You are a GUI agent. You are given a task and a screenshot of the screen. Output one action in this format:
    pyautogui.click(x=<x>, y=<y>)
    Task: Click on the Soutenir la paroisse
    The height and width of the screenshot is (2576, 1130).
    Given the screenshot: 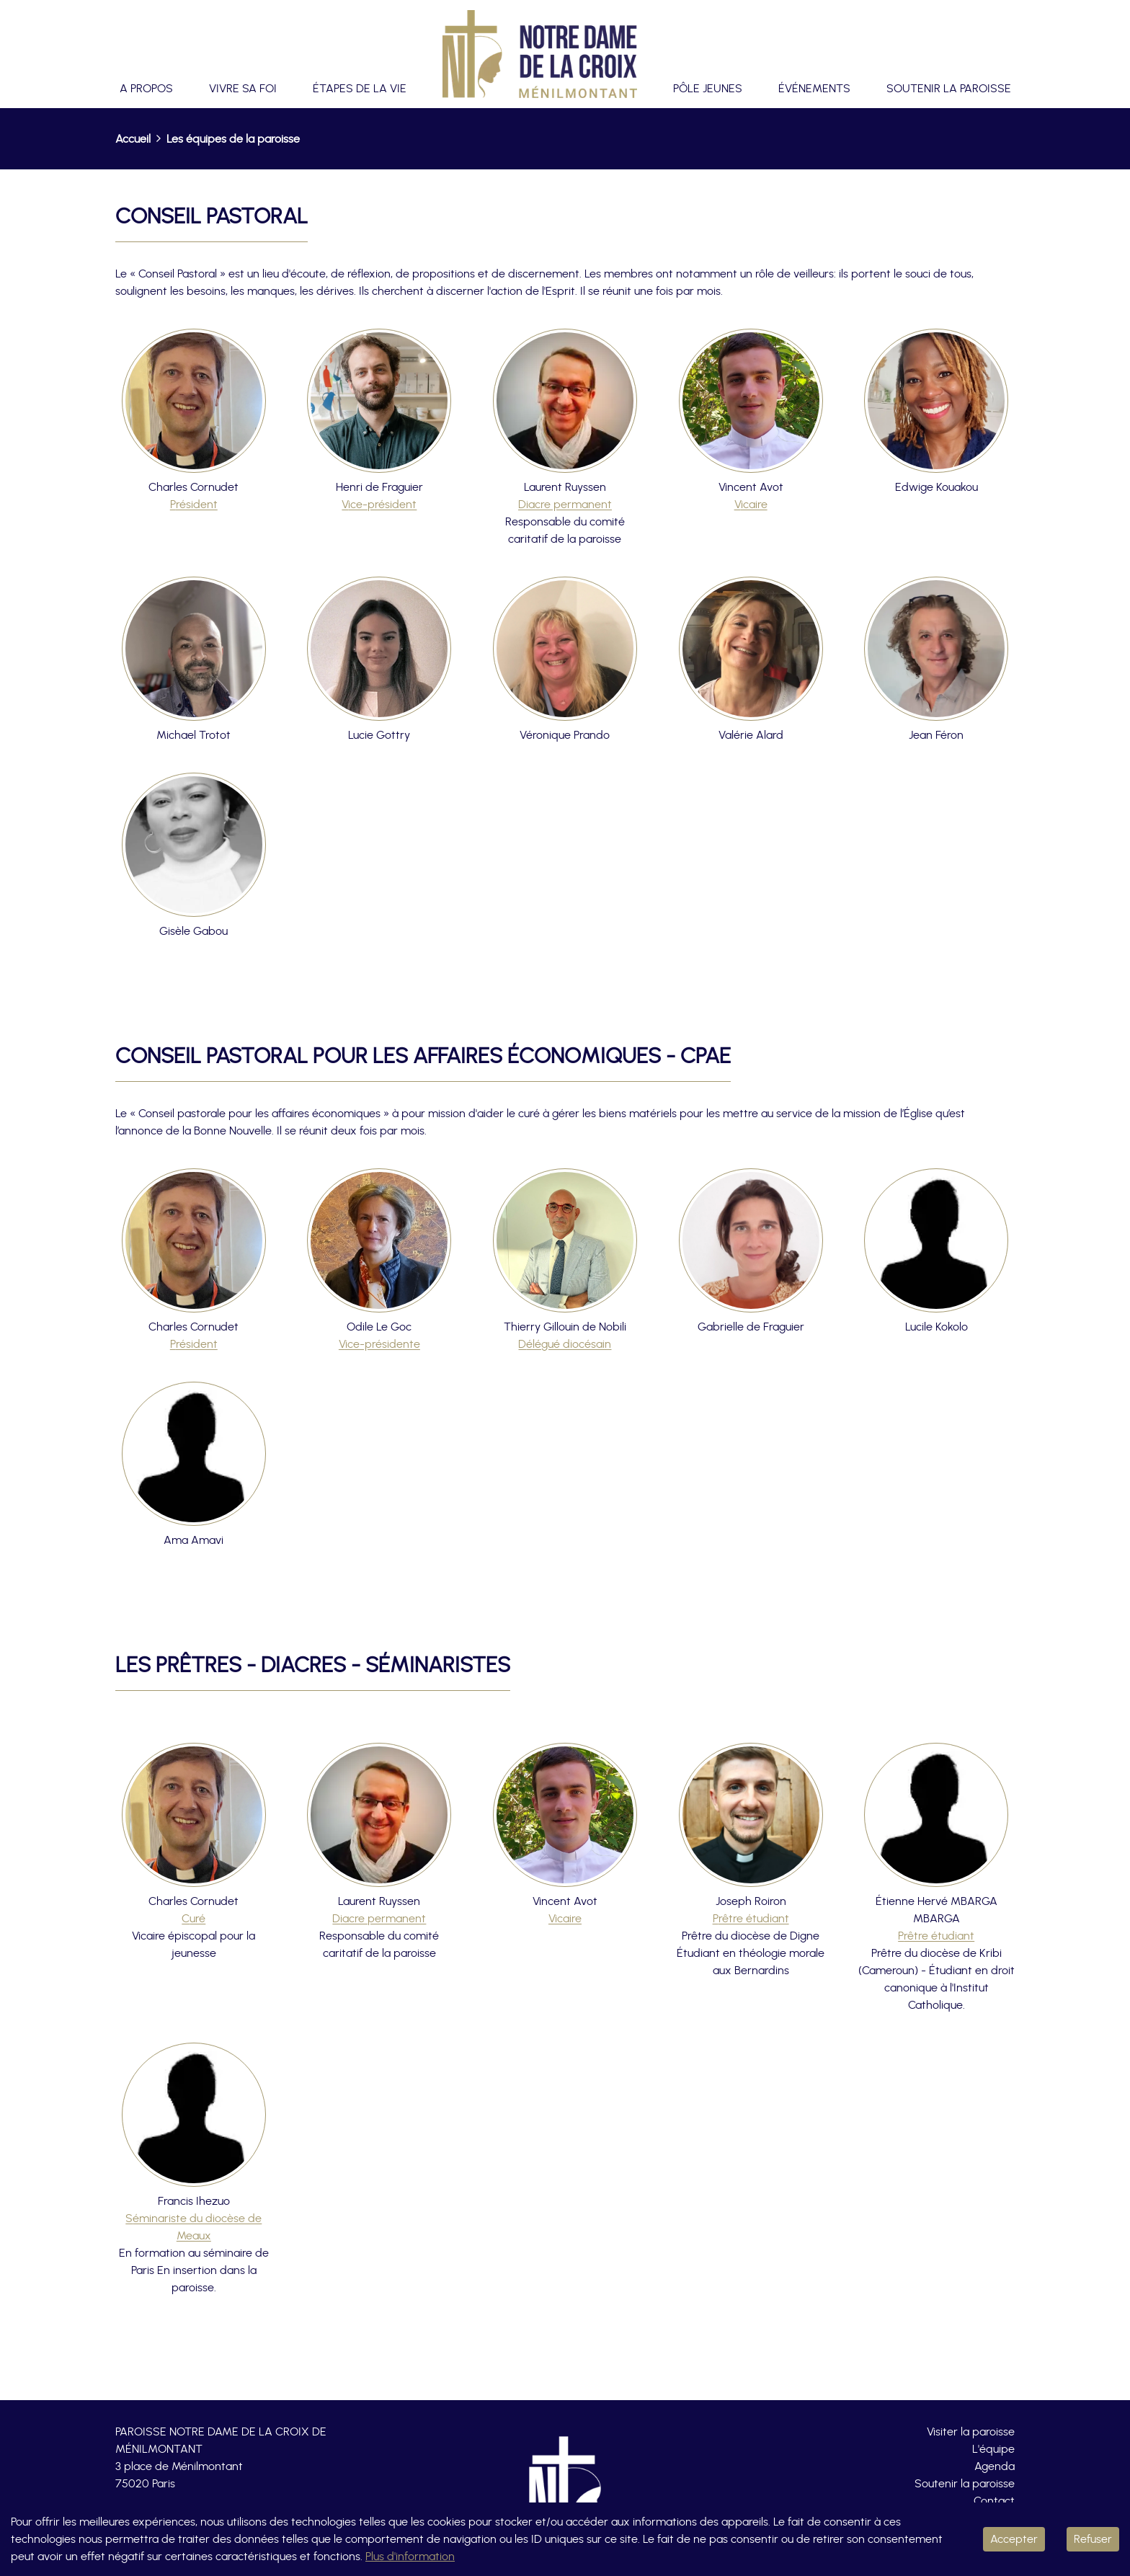 What is the action you would take?
    pyautogui.click(x=948, y=88)
    